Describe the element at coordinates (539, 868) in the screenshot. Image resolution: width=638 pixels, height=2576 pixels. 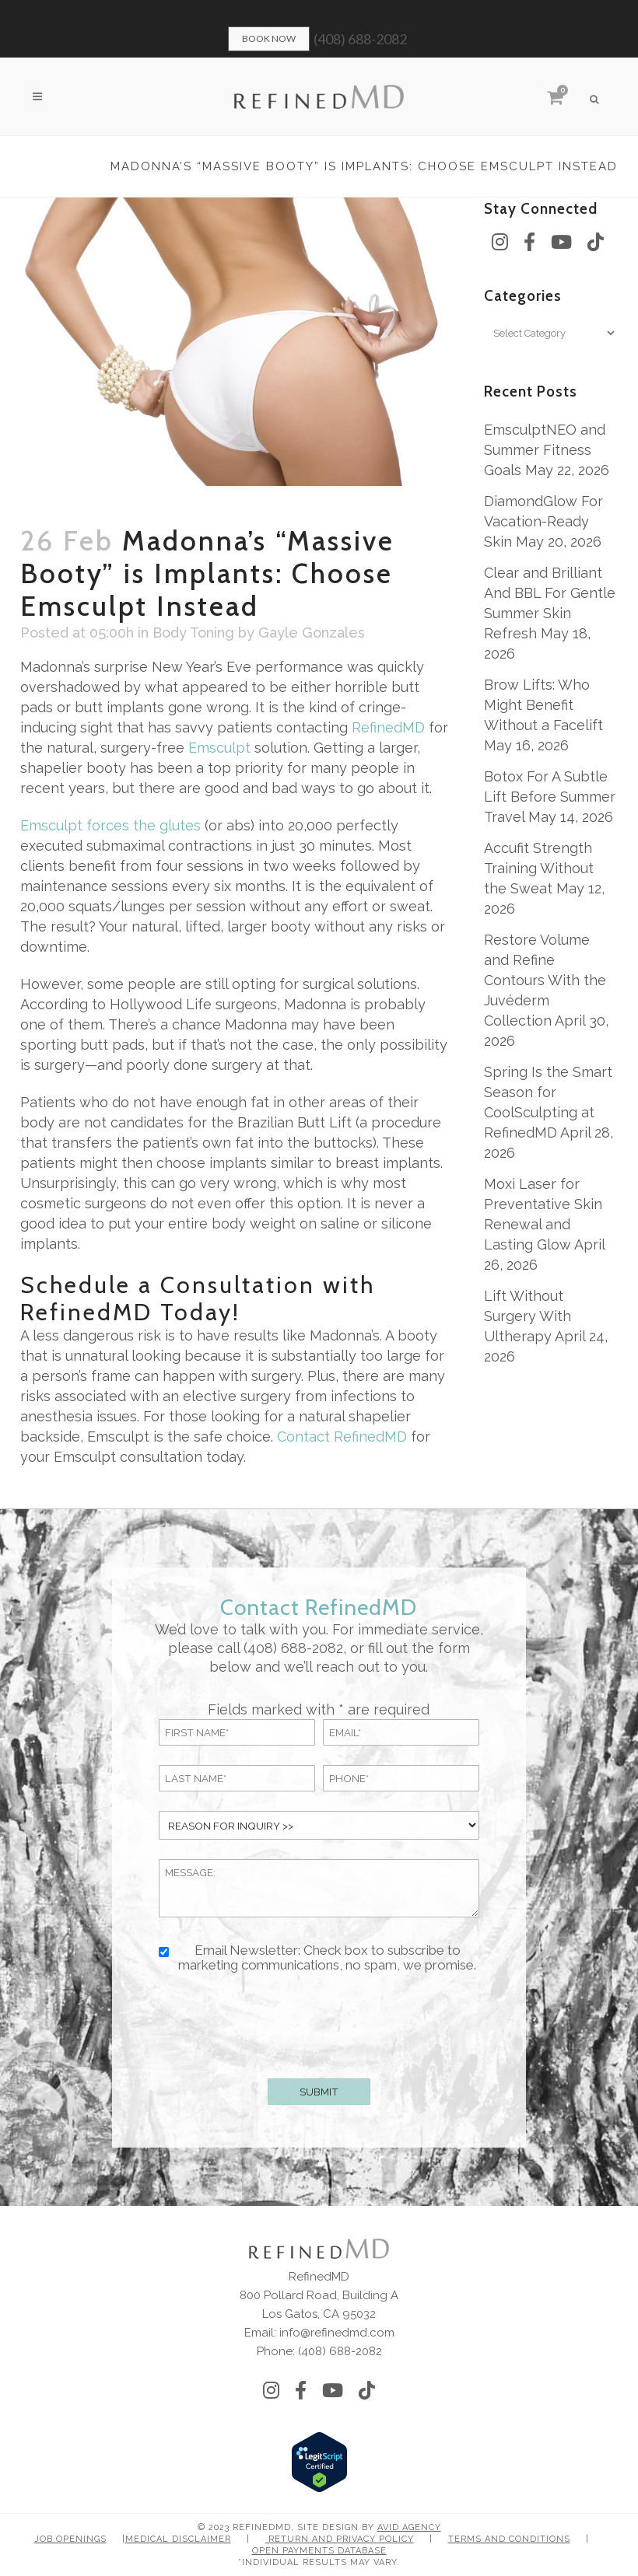
I see `Accufit Strength Training Without the Sweat` at that location.